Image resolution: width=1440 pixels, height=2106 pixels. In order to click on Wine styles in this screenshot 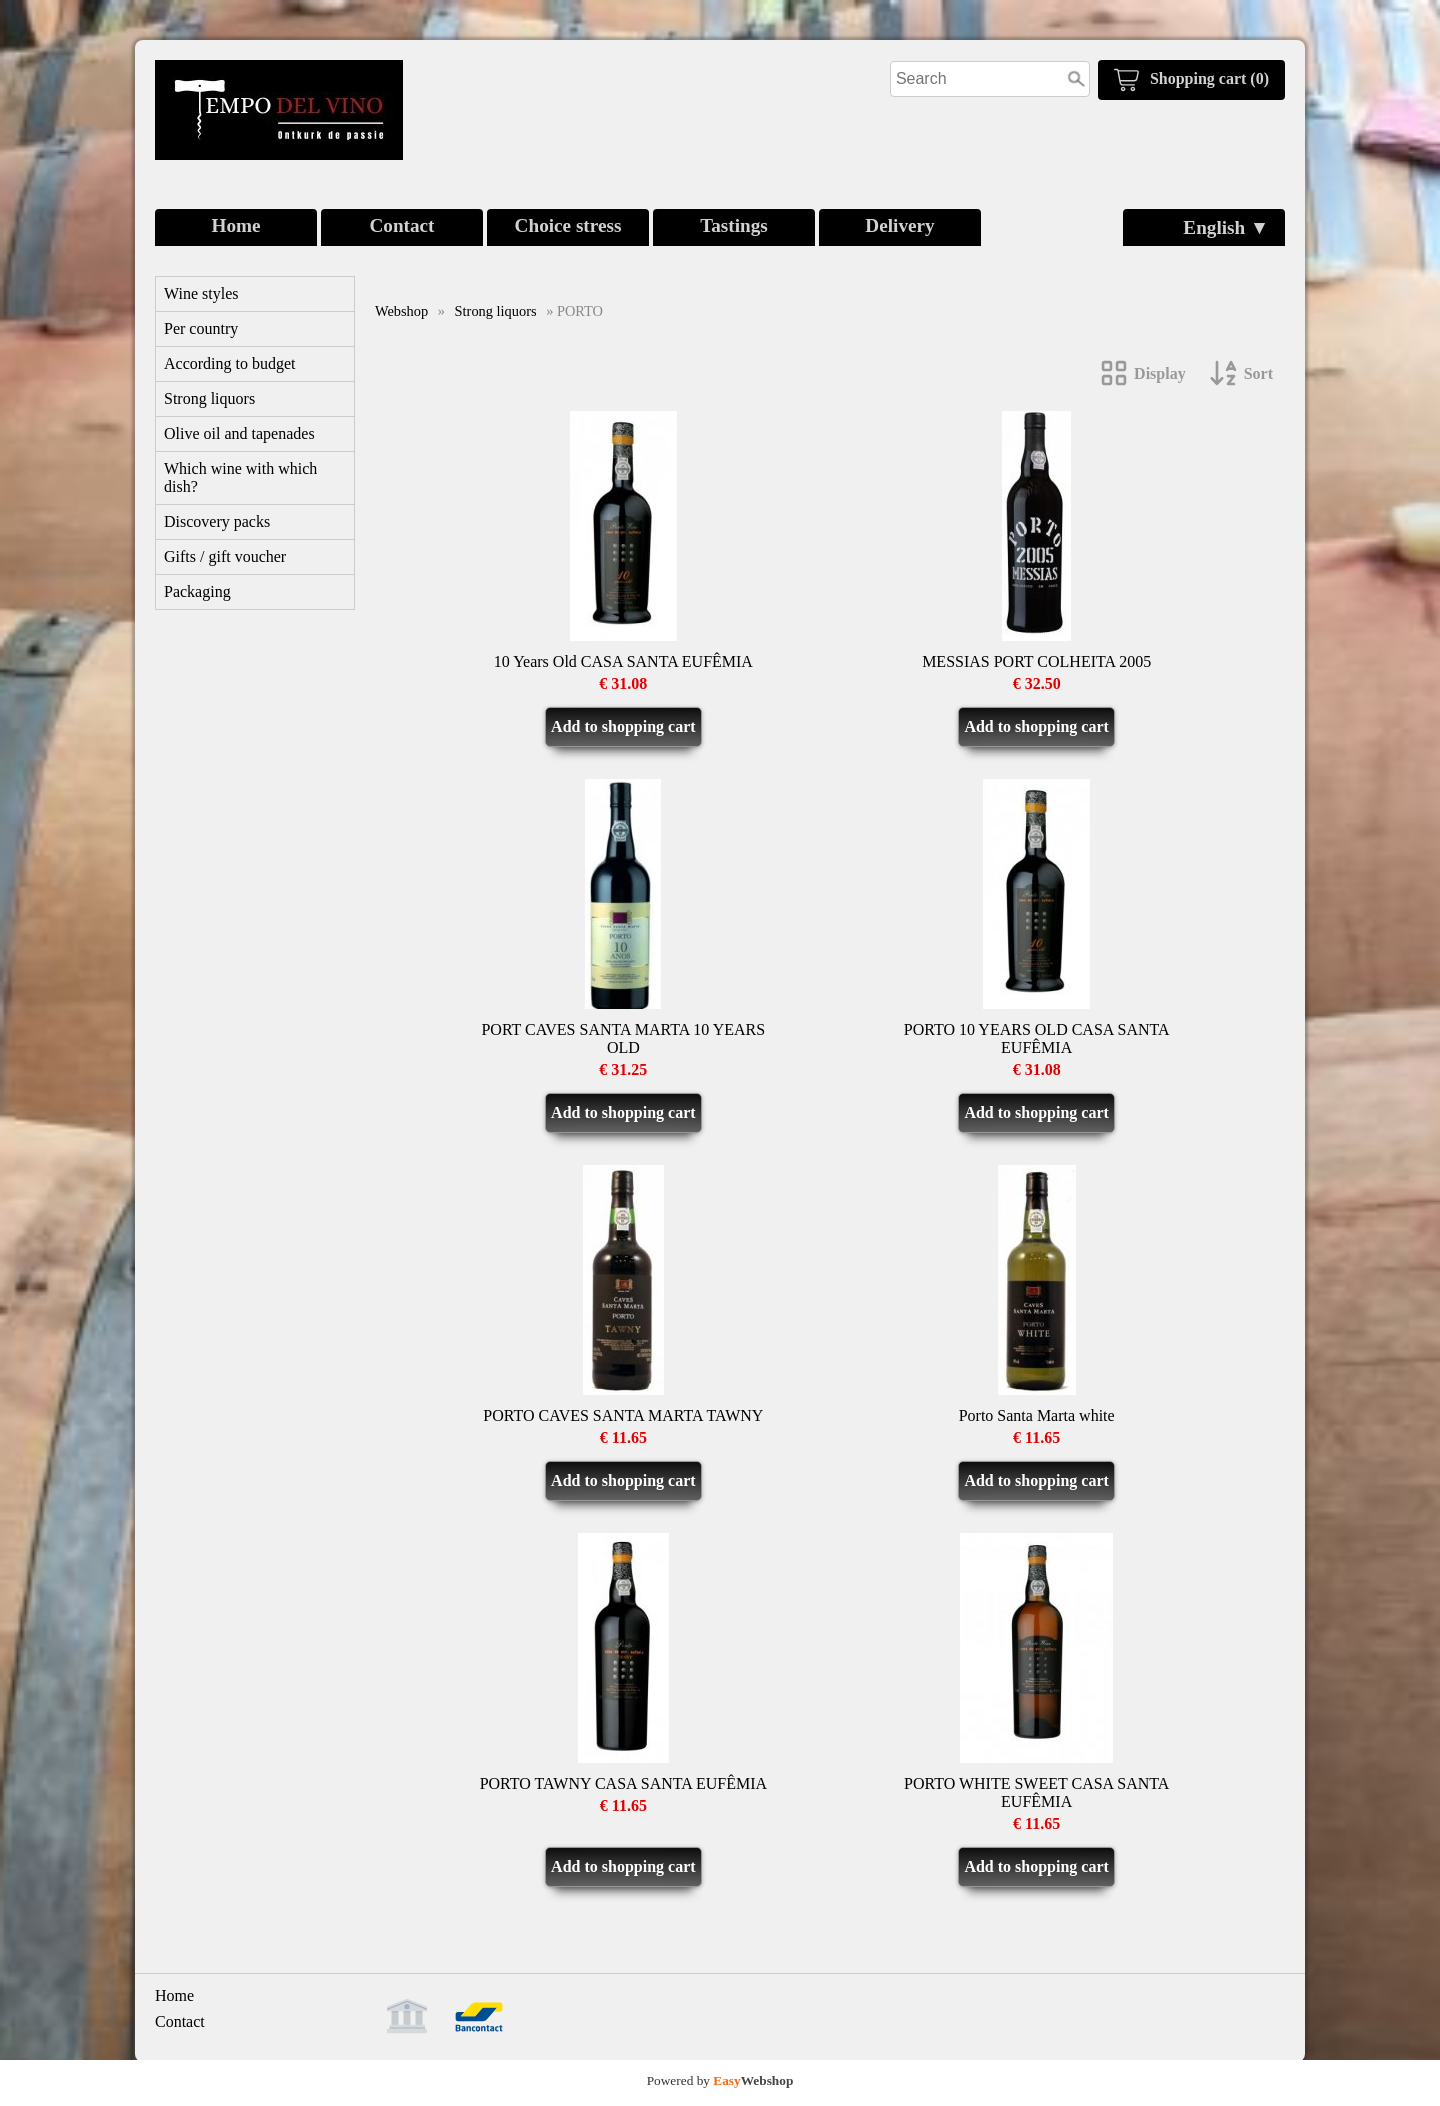, I will do `click(201, 293)`.